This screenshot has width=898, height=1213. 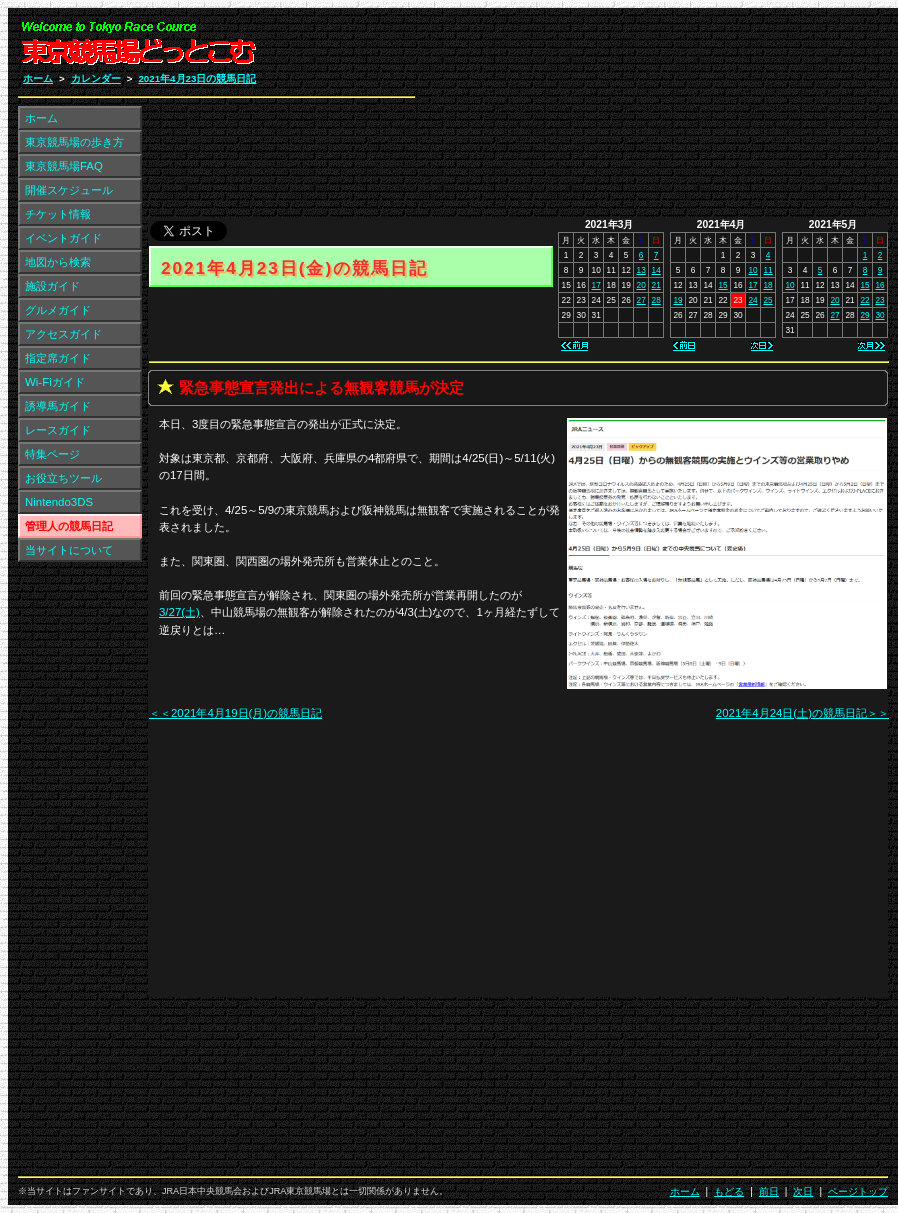 I want to click on 東京競馬場FAQ, so click(x=64, y=166).